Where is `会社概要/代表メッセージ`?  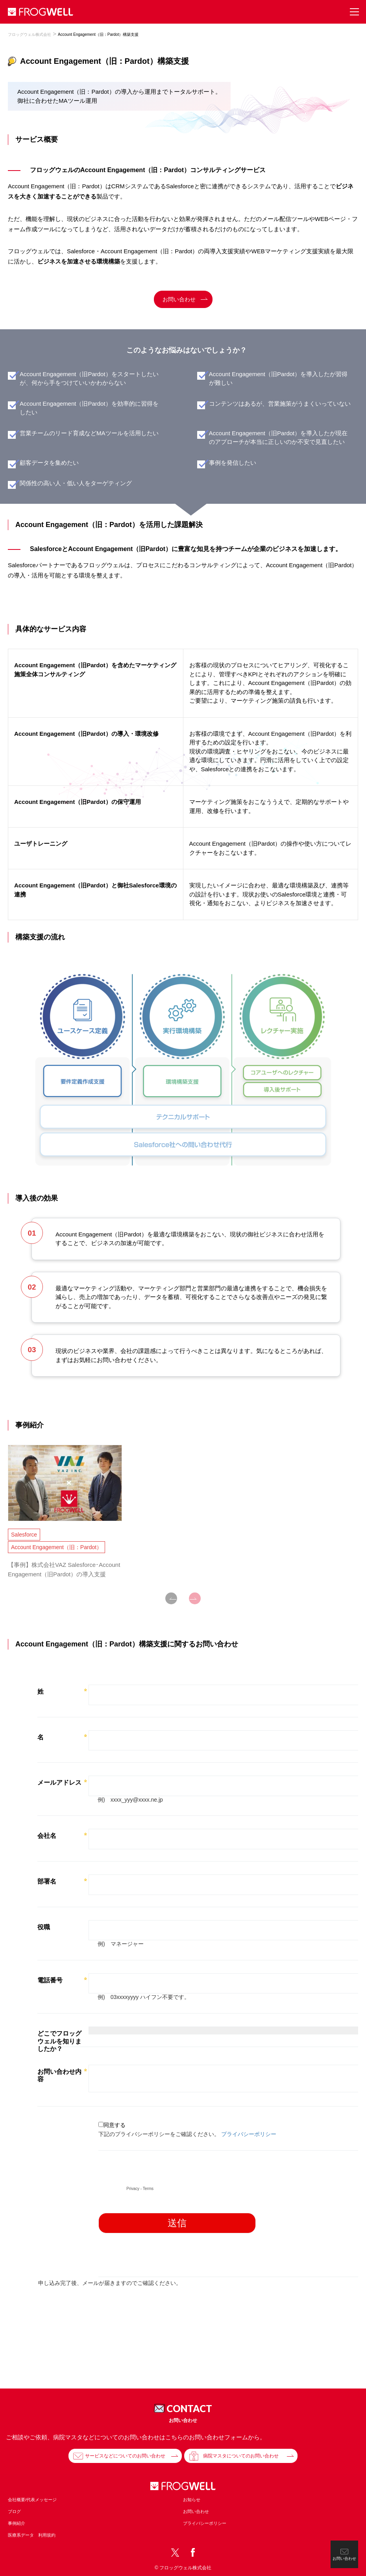
会社概要/代表メッセージ is located at coordinates (32, 2499).